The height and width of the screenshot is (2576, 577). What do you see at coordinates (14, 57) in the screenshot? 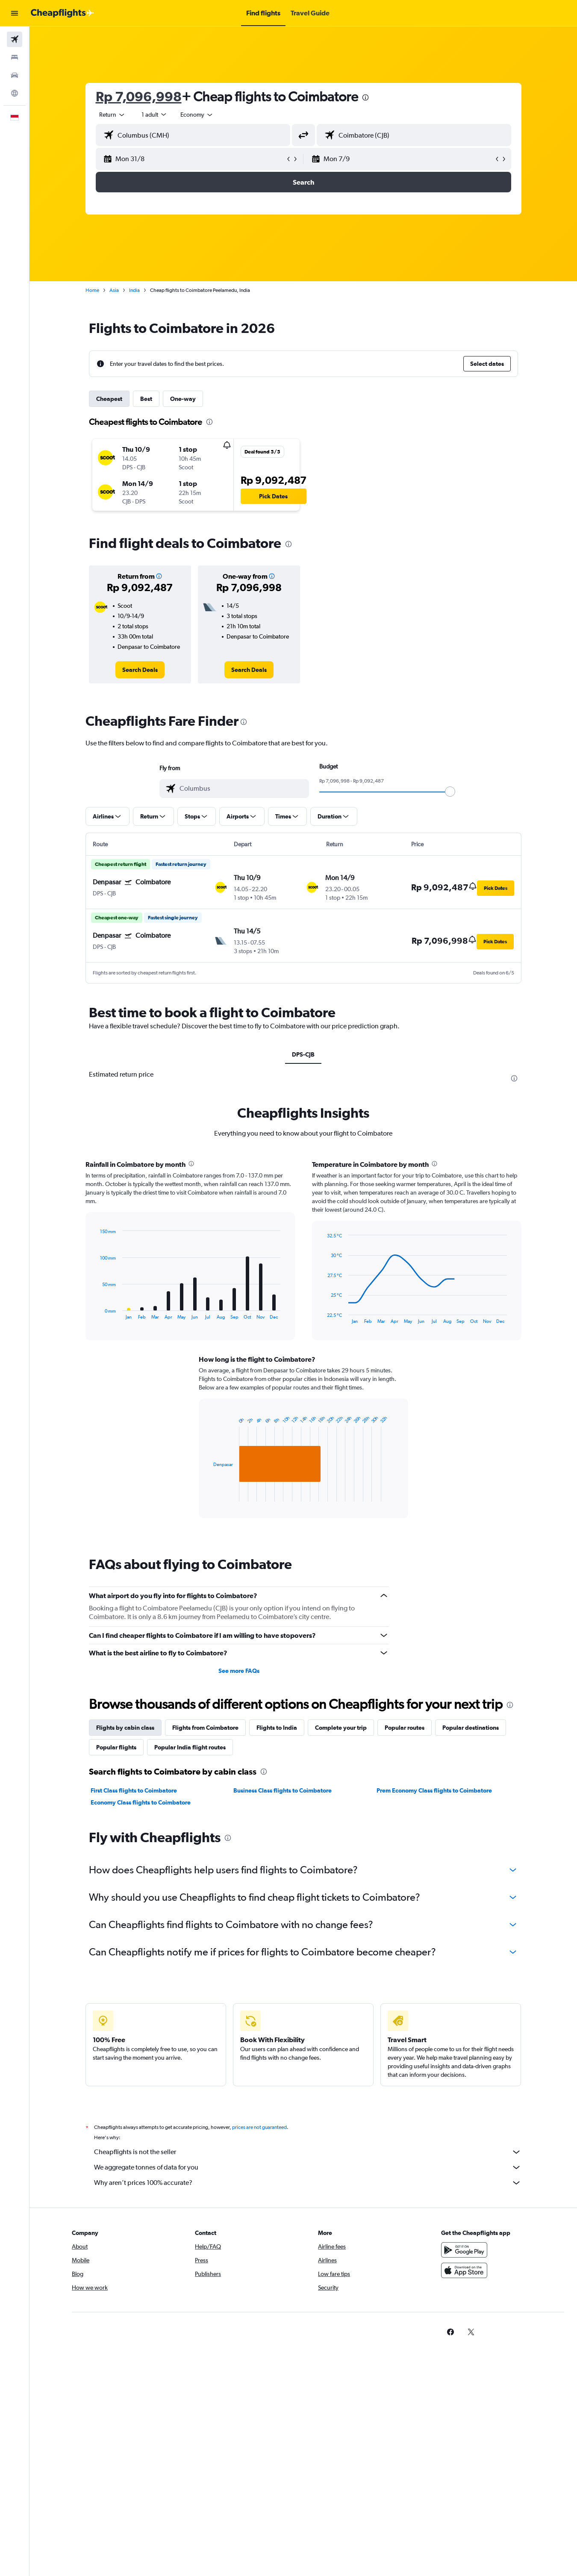
I see `[Search for stays]` at bounding box center [14, 57].